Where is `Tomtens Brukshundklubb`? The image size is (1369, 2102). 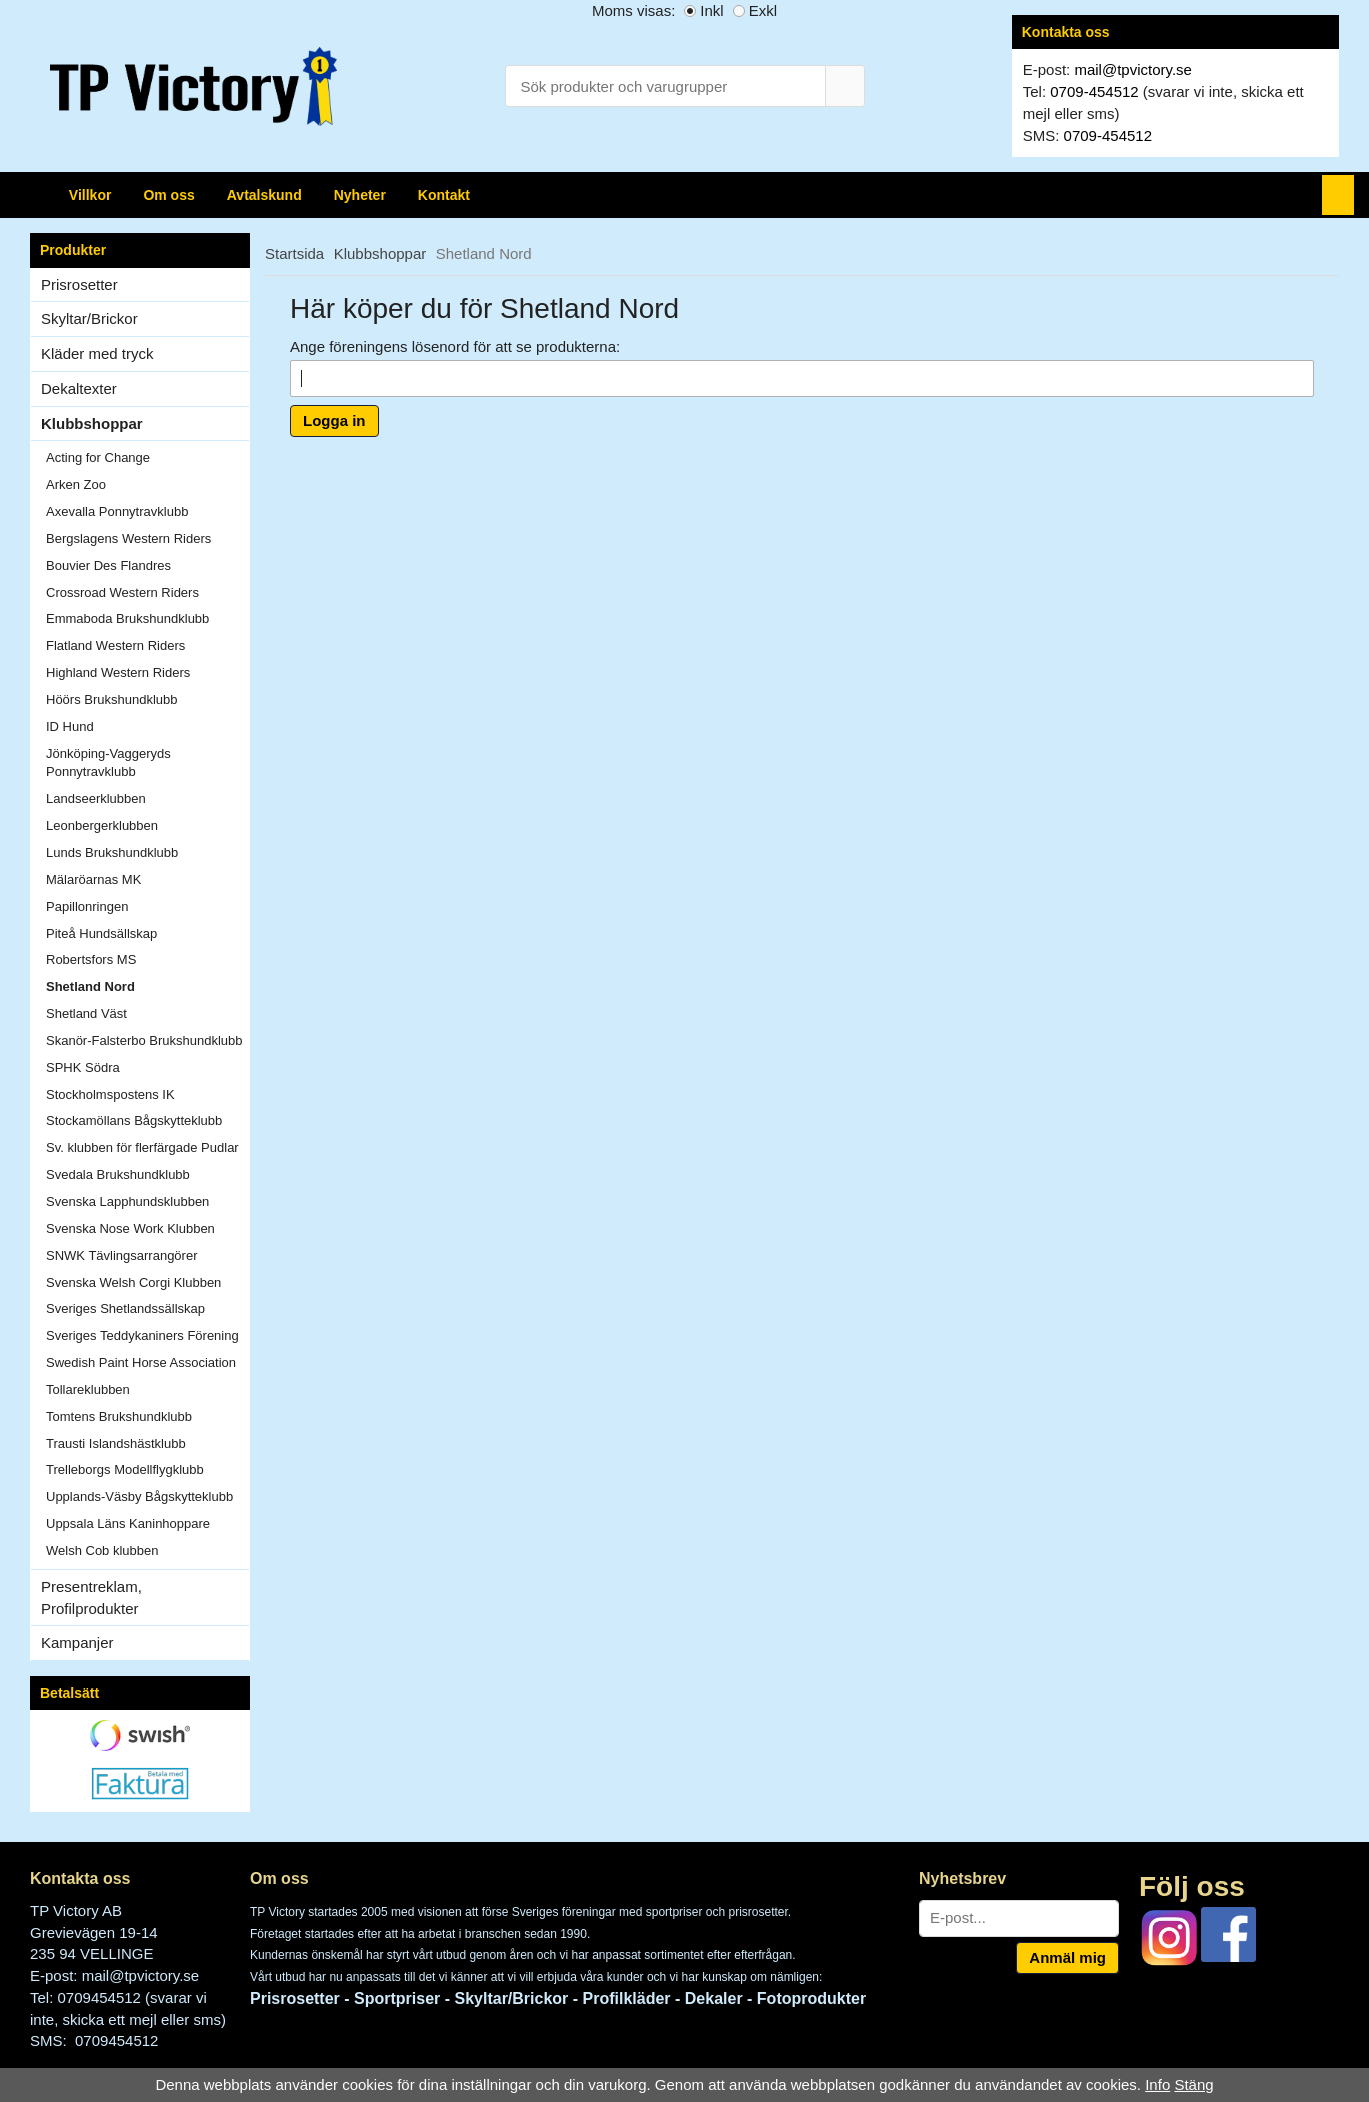 Tomtens Brukshundklubb is located at coordinates (119, 1416).